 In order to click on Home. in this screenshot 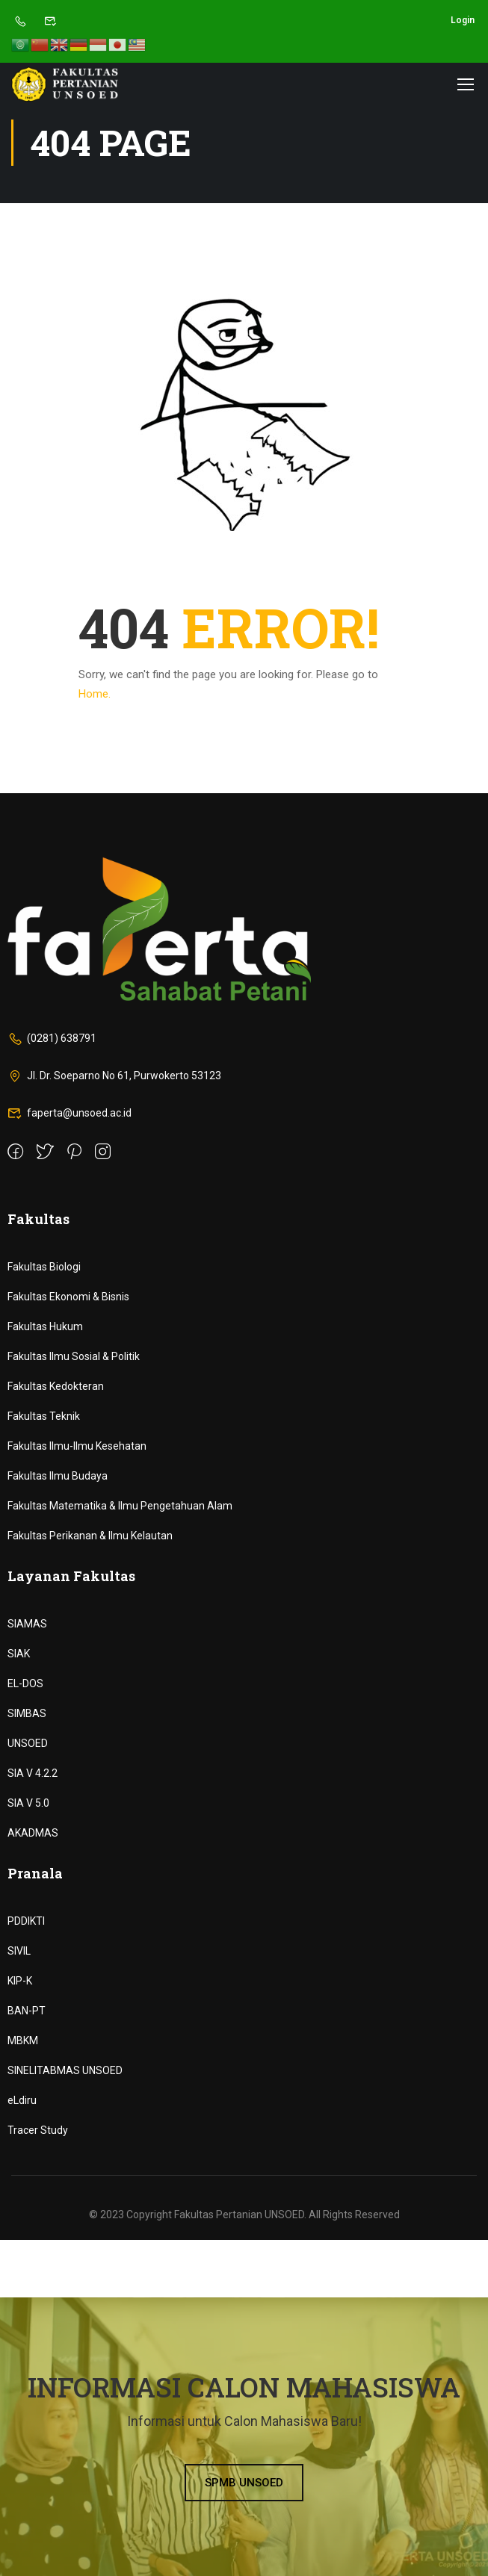, I will do `click(94, 694)`.